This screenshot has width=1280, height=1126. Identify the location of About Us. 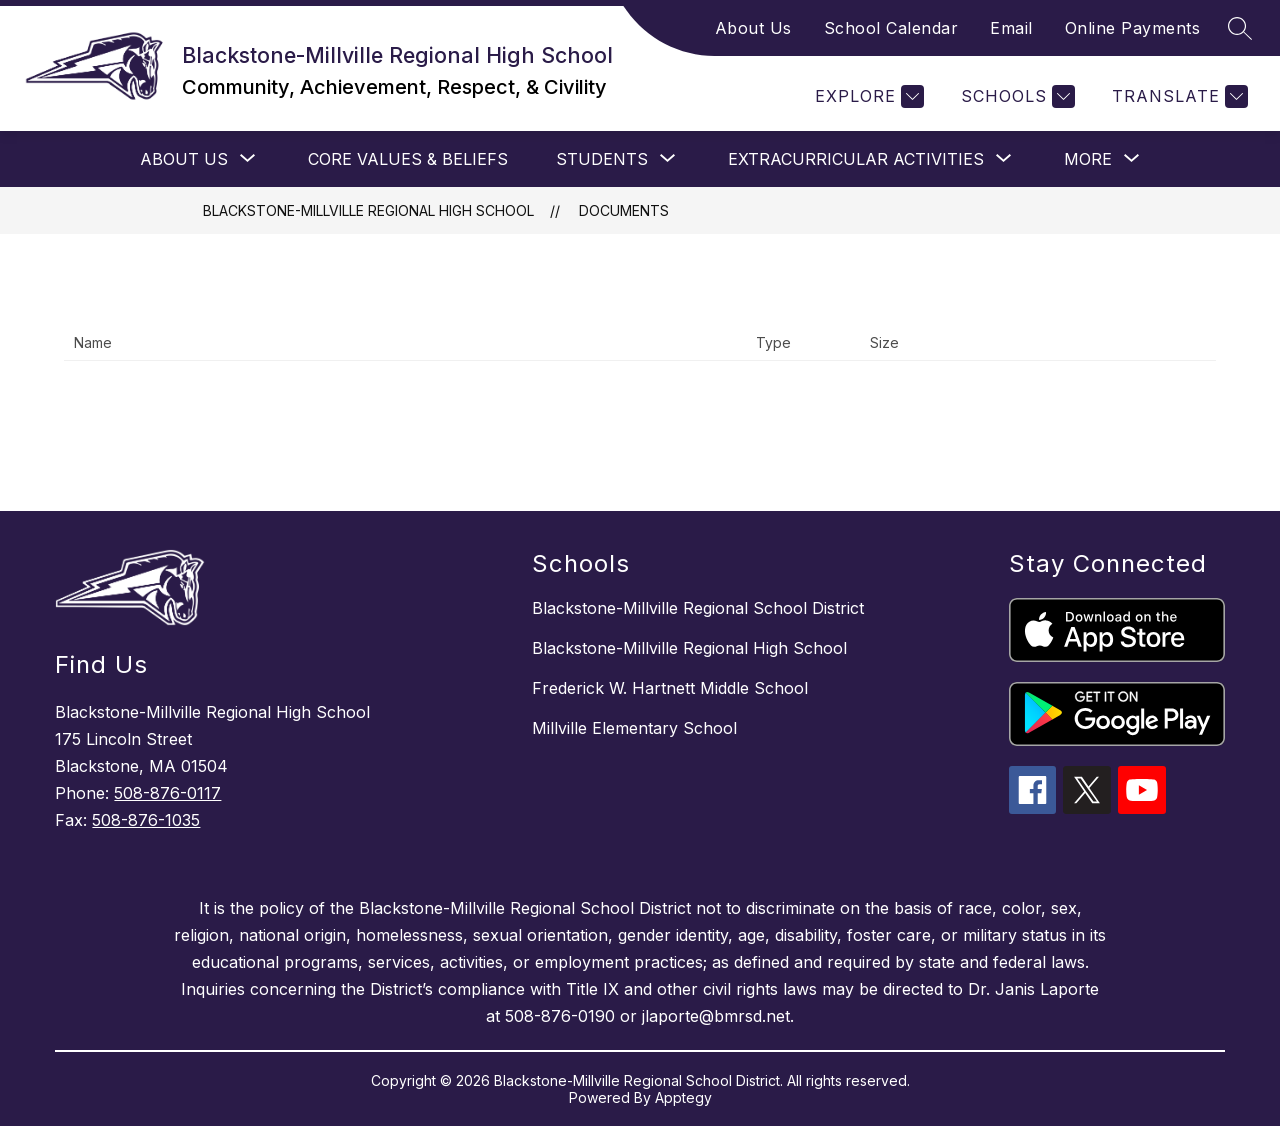
(753, 28).